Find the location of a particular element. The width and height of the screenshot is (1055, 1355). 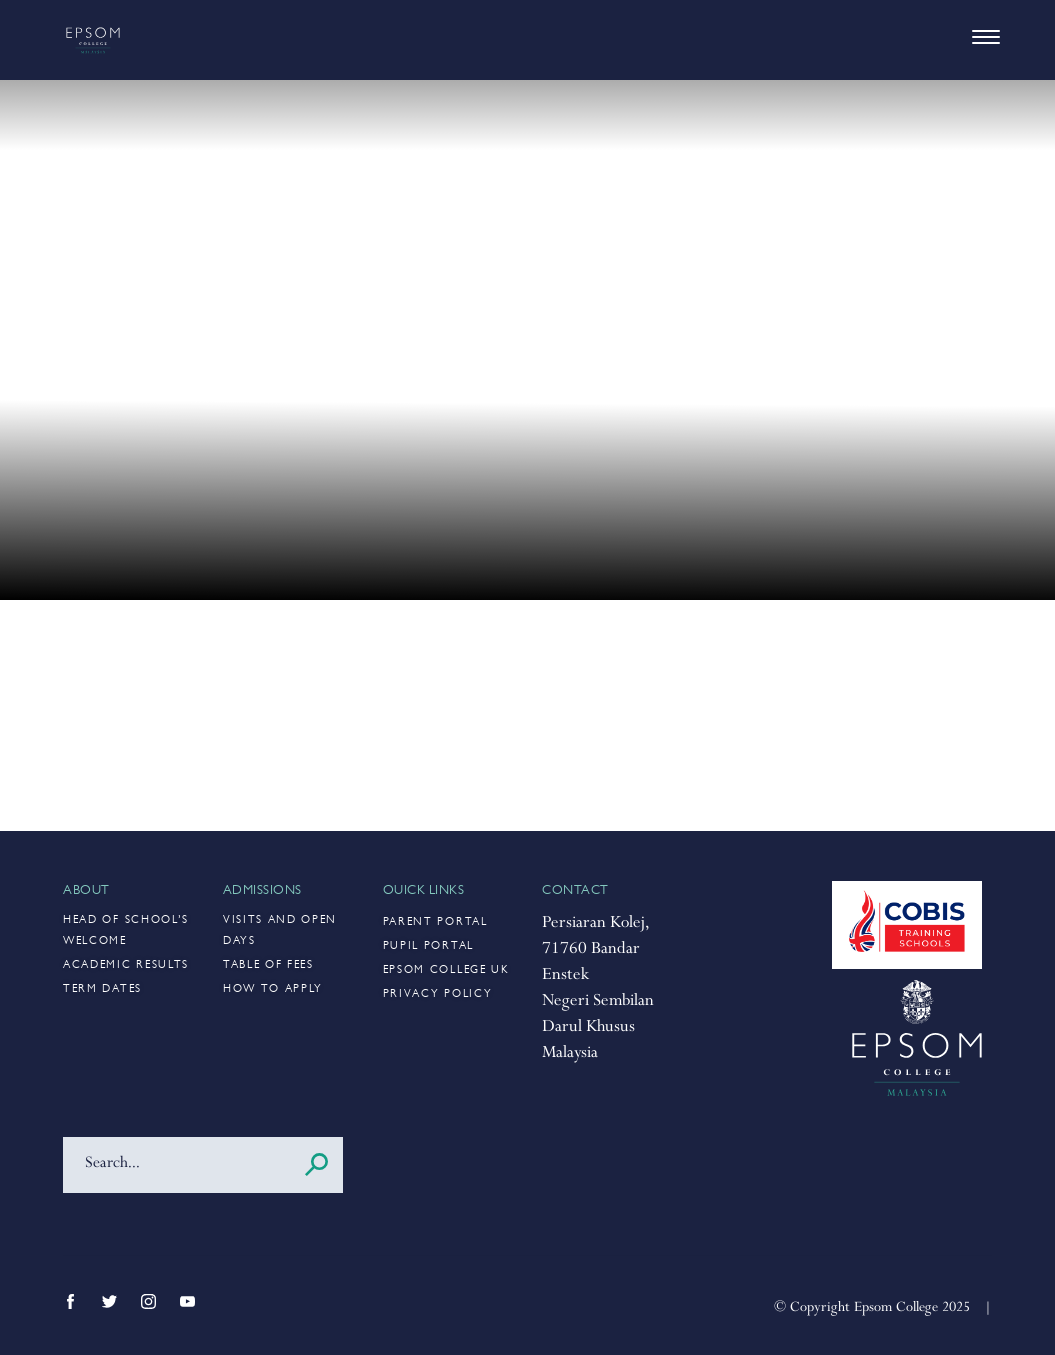

Table of Fees is located at coordinates (268, 965).